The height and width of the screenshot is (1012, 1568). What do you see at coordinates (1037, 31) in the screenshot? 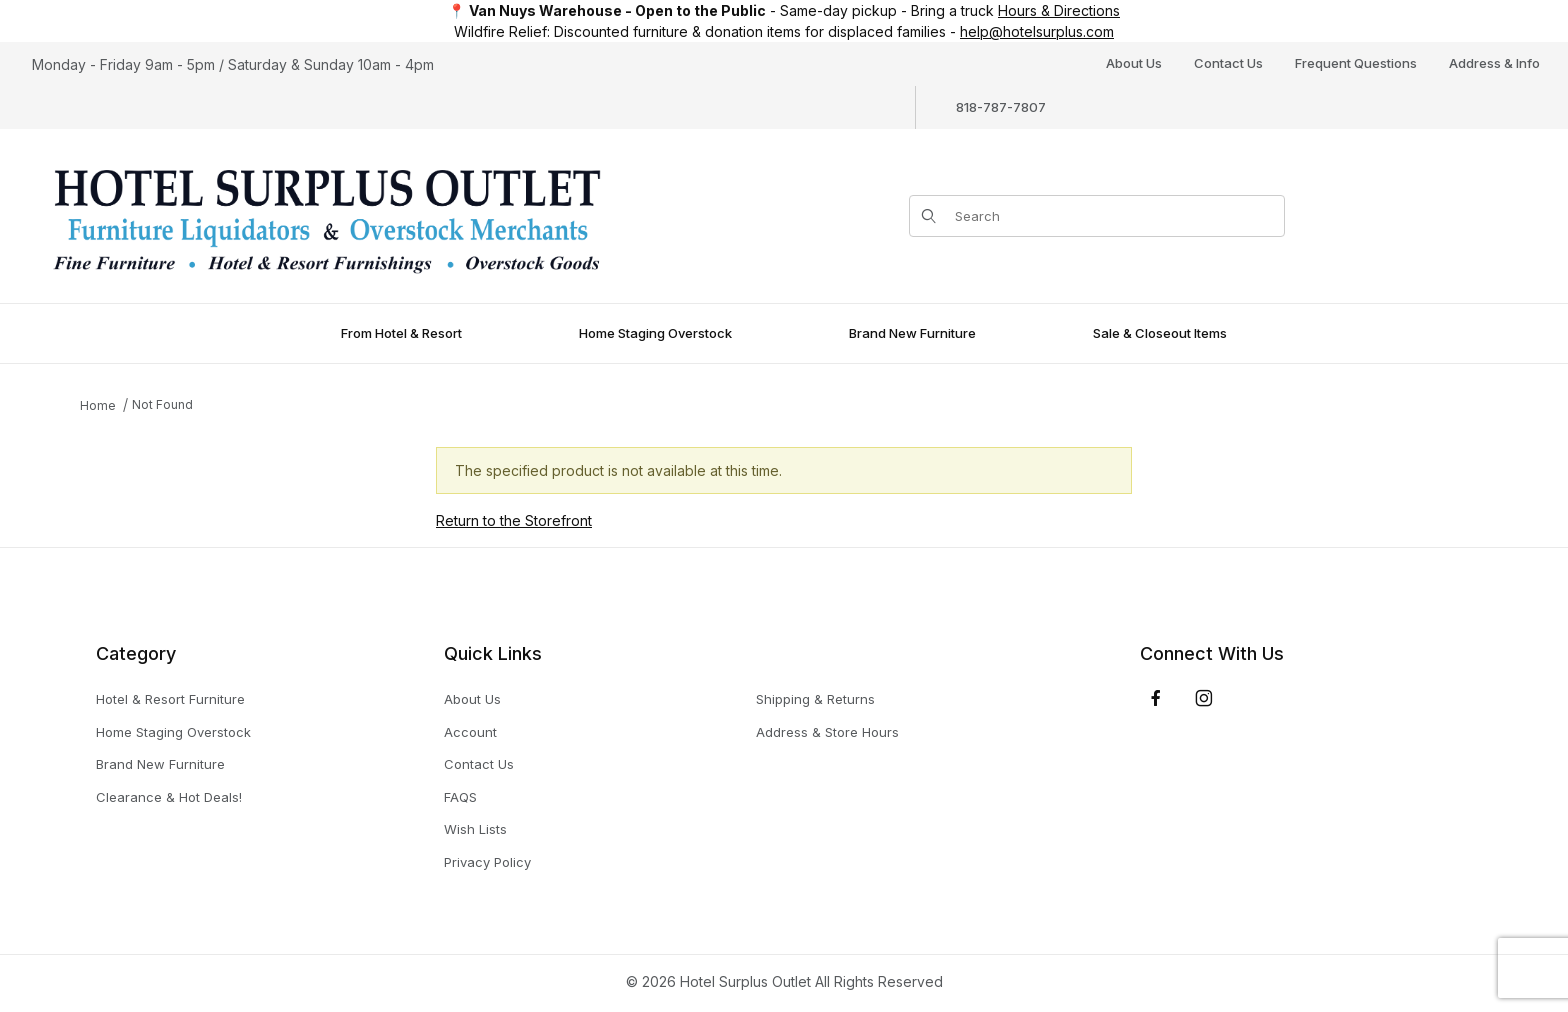
I see `help@hotelsurplus.com` at bounding box center [1037, 31].